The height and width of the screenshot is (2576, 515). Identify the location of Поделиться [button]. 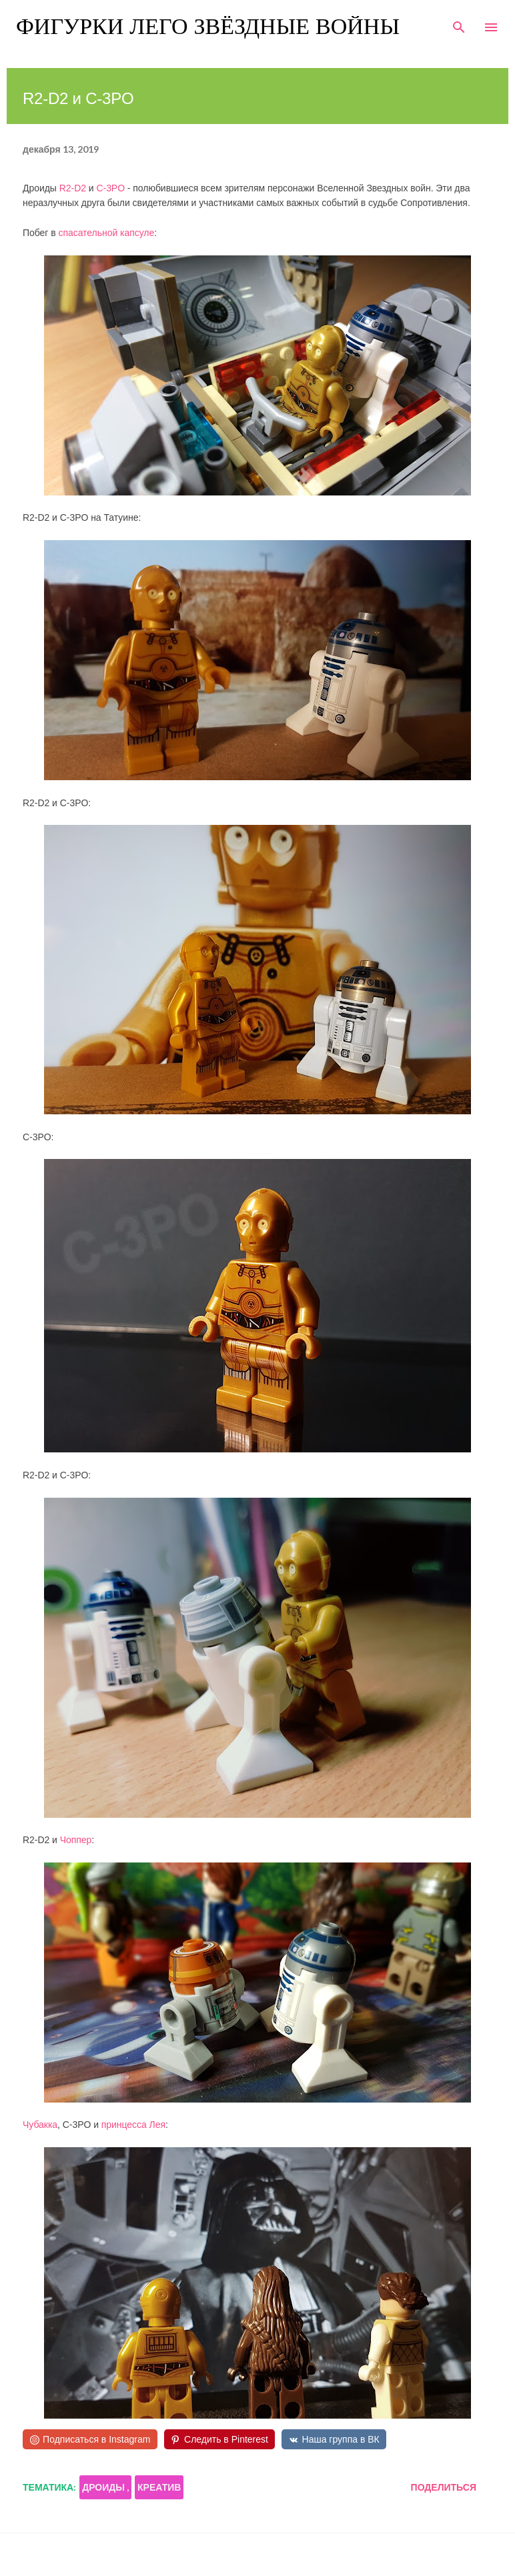
(443, 2487).